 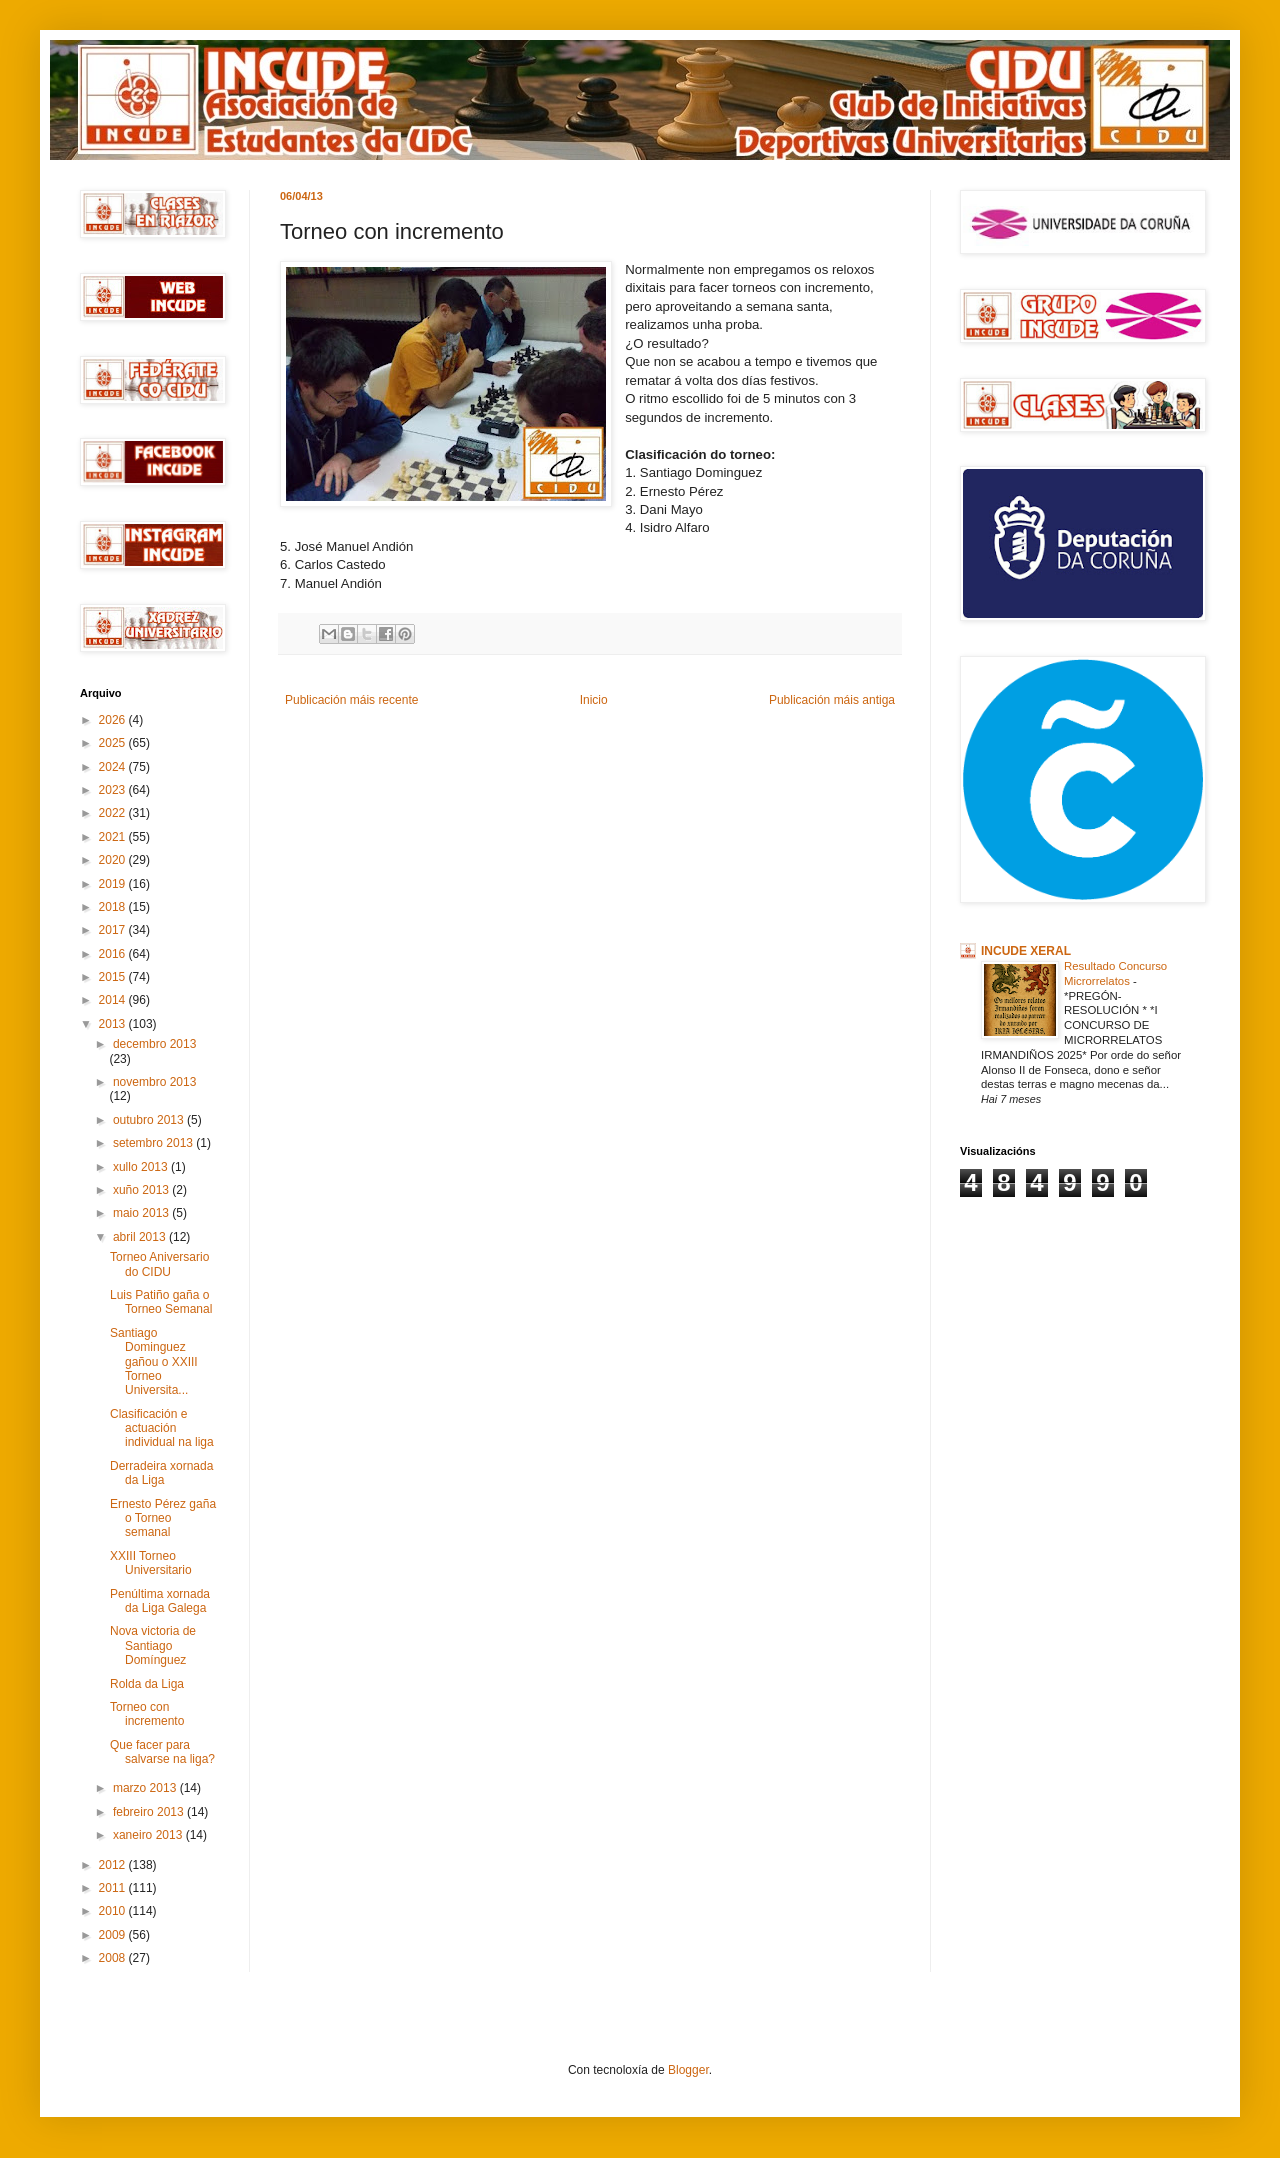 What do you see at coordinates (594, 700) in the screenshot?
I see `Inicio` at bounding box center [594, 700].